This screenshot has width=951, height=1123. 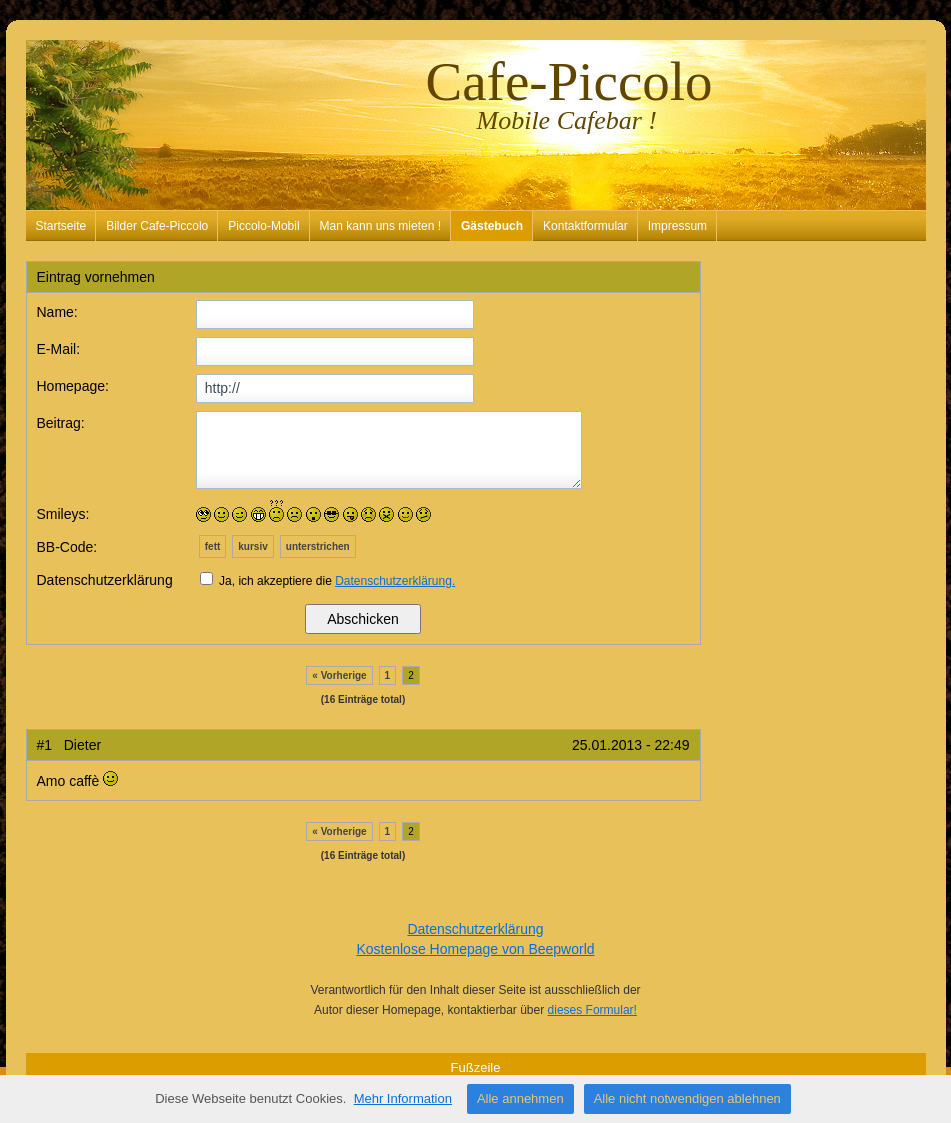 I want to click on Mehr Information, so click(x=403, y=1098).